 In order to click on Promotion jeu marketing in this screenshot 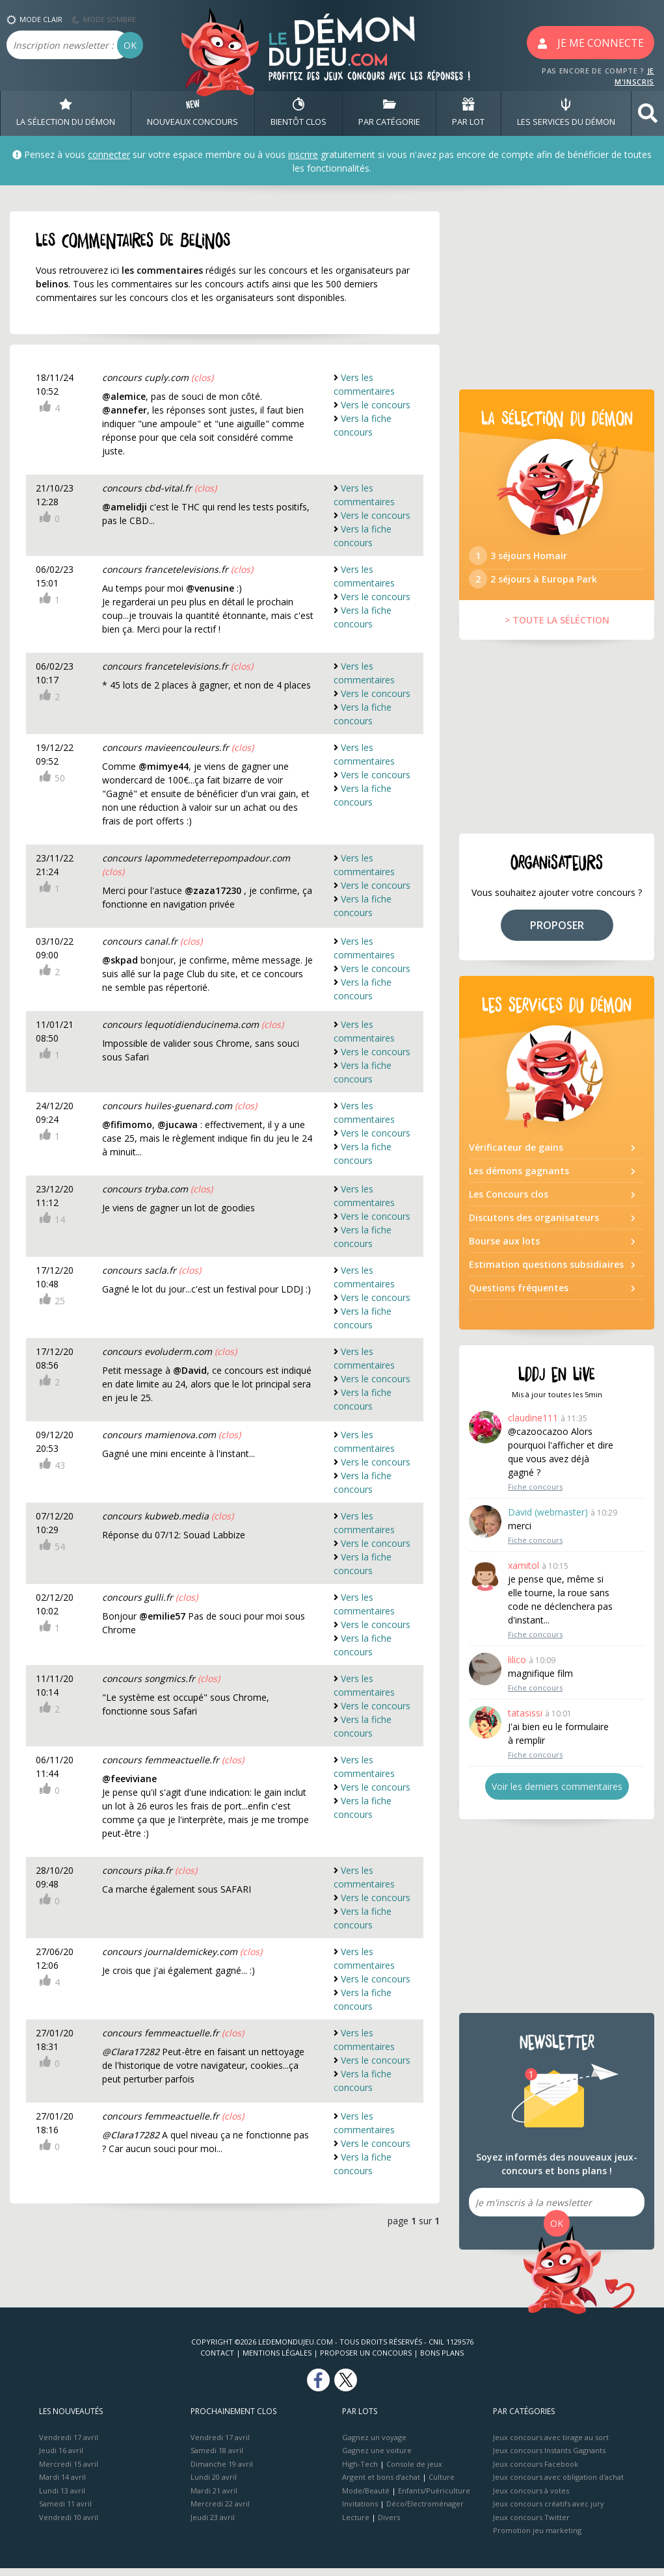, I will do `click(537, 2538)`.